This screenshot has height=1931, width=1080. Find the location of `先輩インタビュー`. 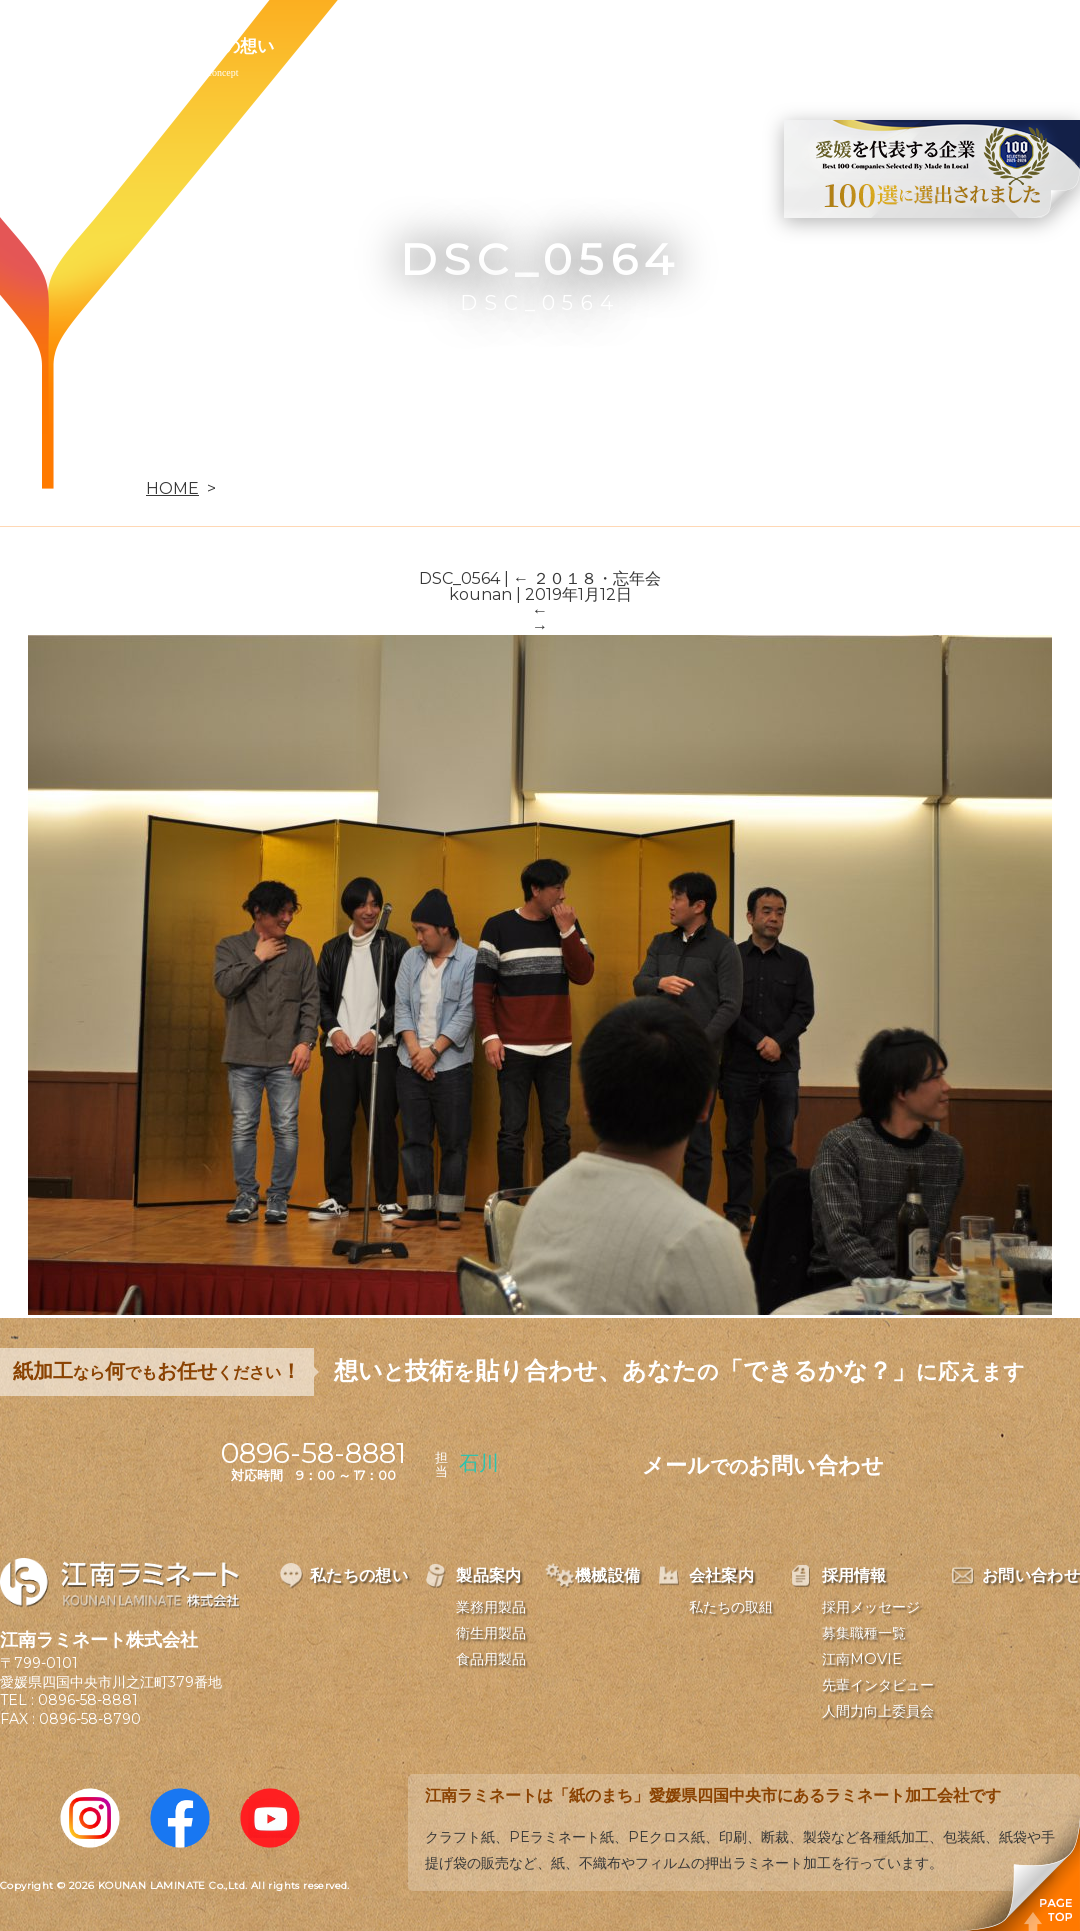

先輩インタビュー is located at coordinates (878, 1685).